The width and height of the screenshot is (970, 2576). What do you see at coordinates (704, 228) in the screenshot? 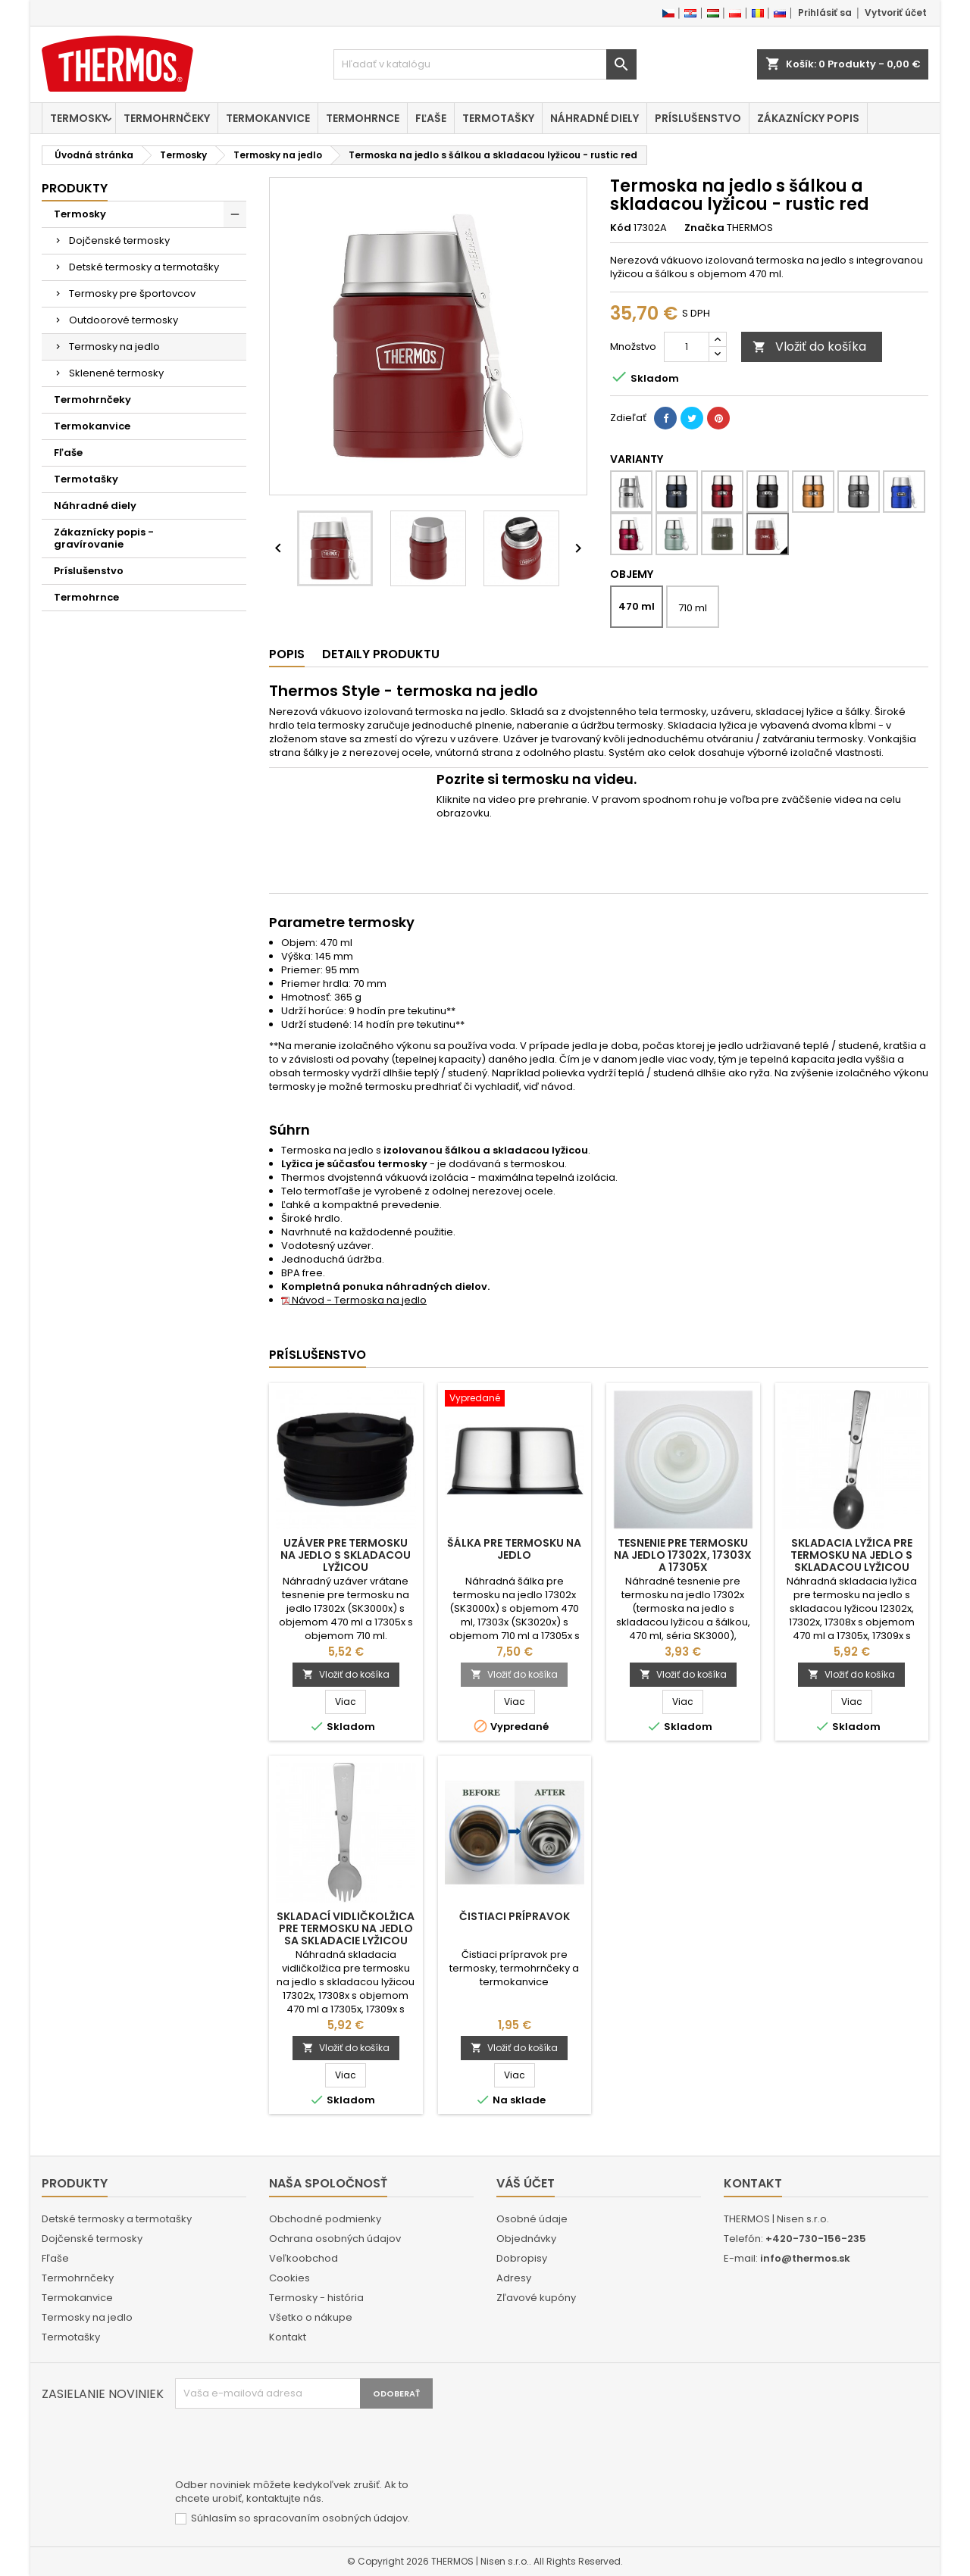
I see `Značka` at bounding box center [704, 228].